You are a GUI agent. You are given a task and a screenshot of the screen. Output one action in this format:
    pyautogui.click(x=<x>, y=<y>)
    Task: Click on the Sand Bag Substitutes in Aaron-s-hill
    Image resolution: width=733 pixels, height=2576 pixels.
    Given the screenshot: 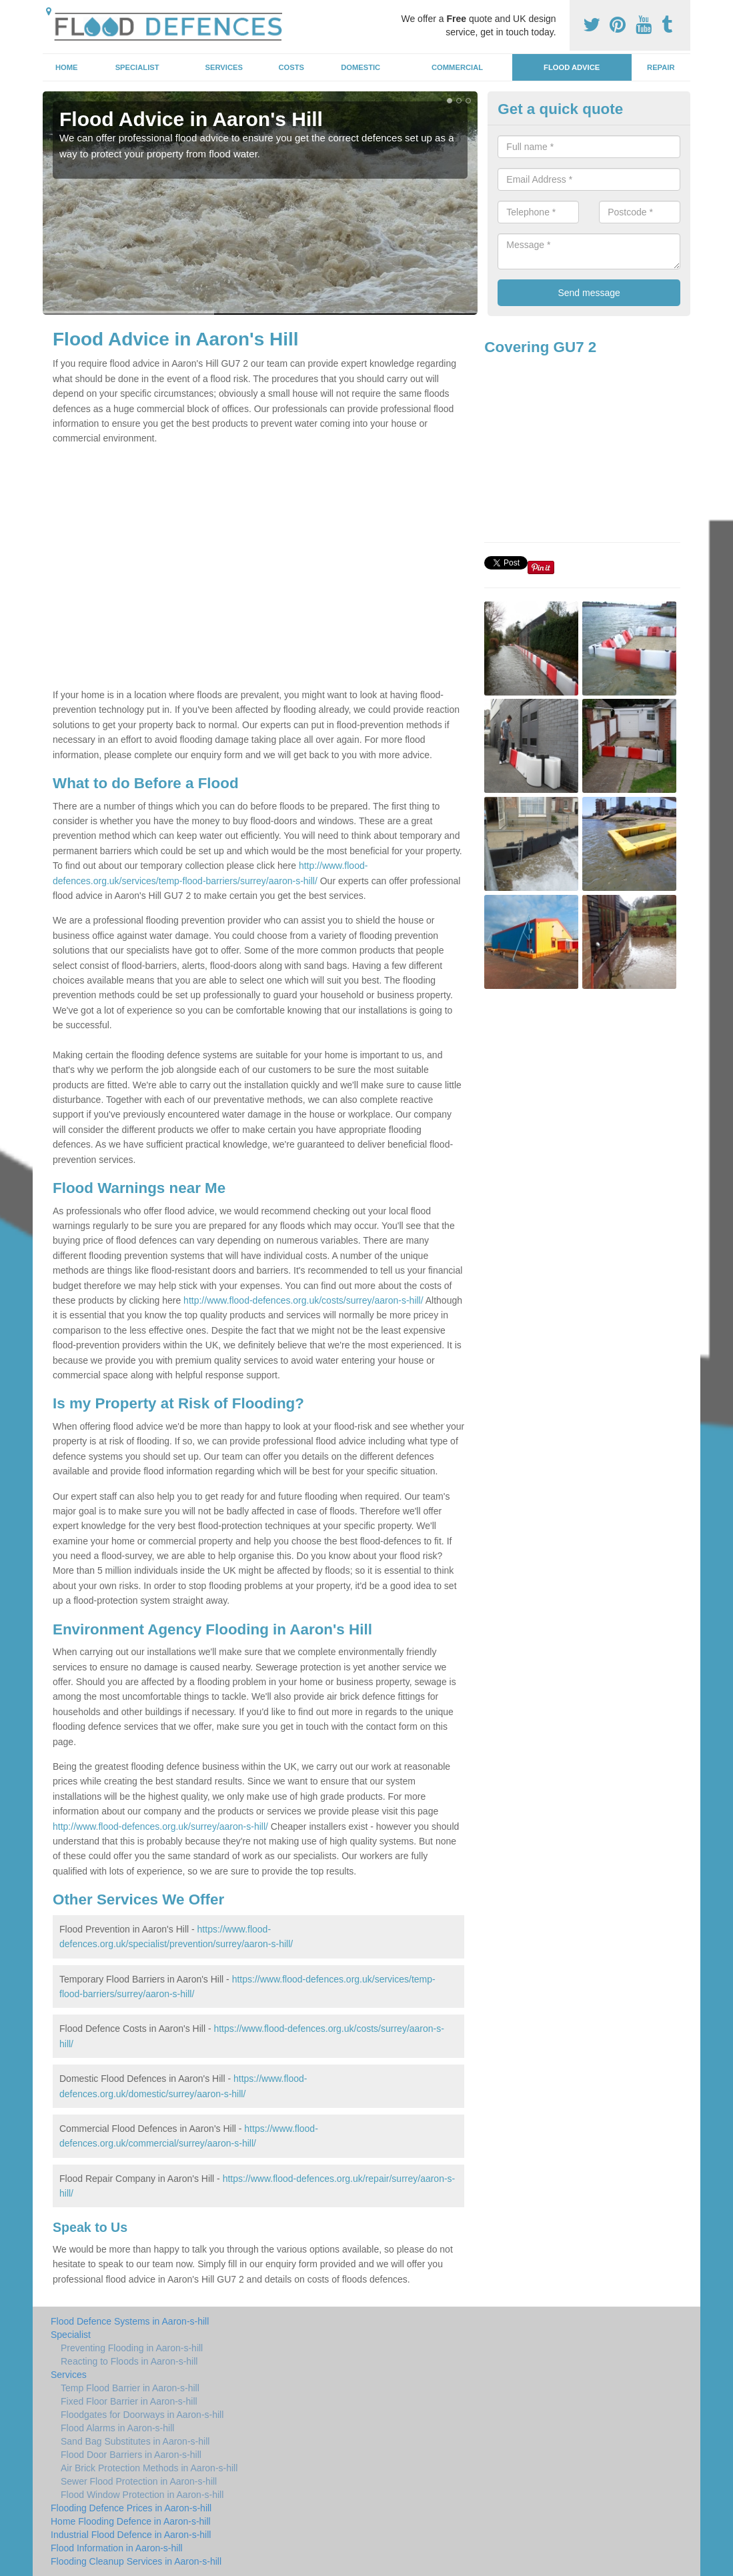 What is the action you would take?
    pyautogui.click(x=135, y=2441)
    